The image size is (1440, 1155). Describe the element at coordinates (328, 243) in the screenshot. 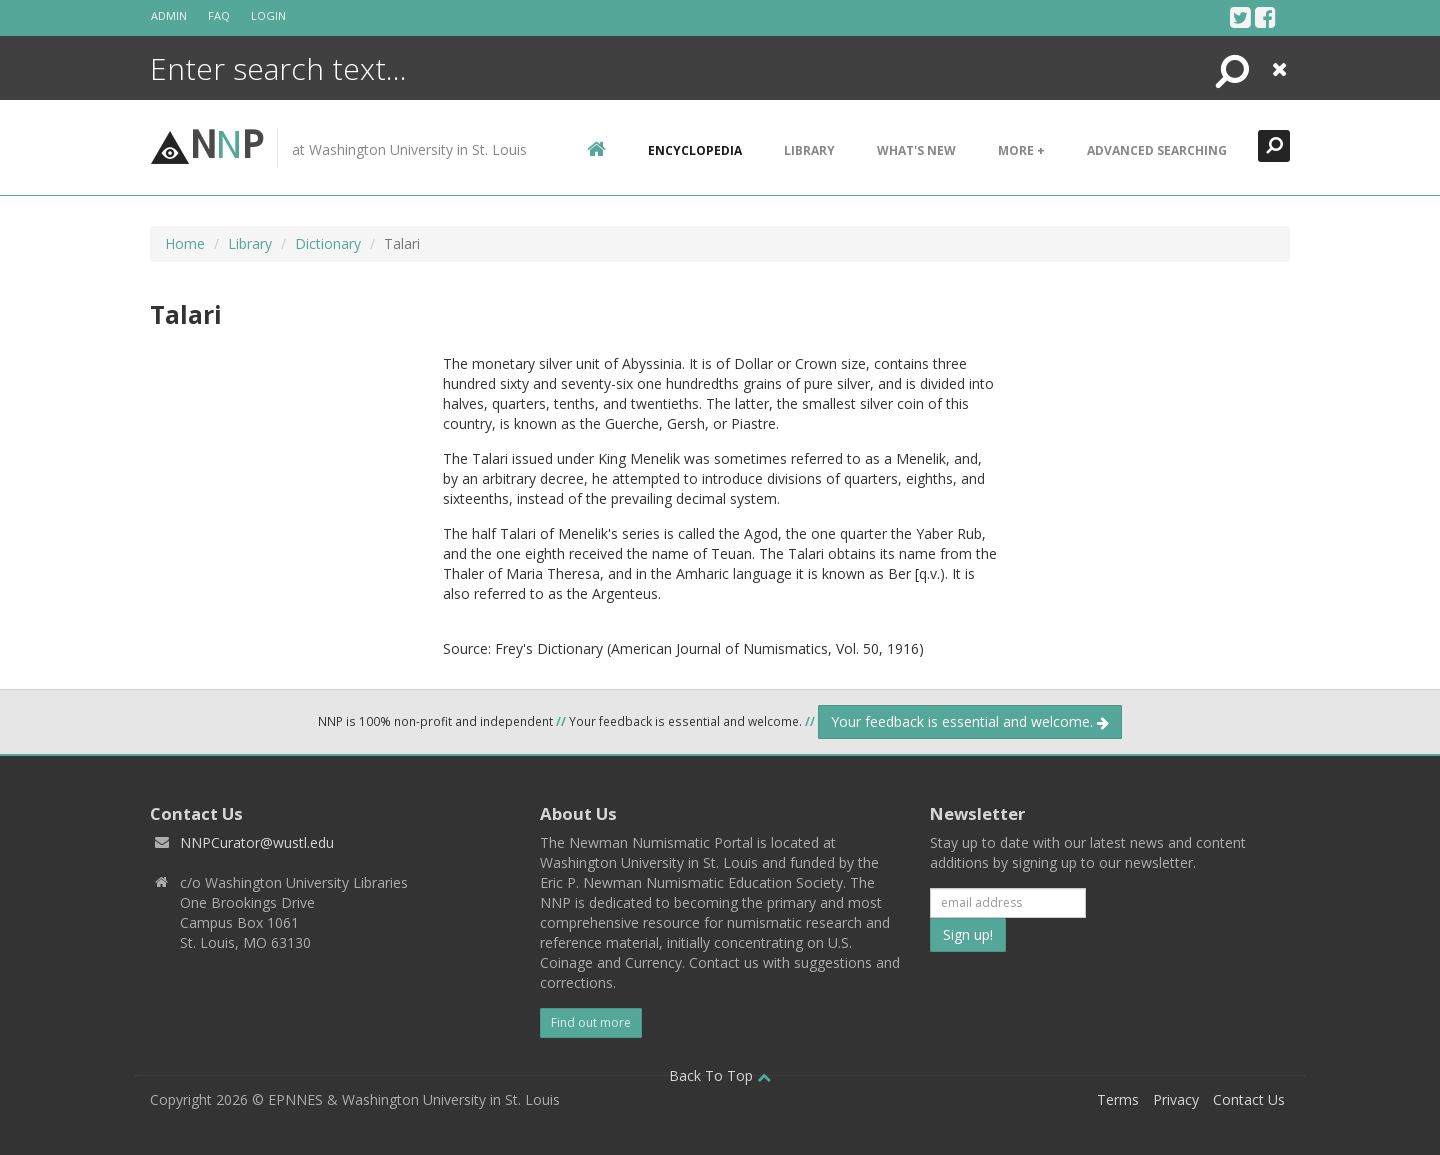

I see `Dictionary` at that location.